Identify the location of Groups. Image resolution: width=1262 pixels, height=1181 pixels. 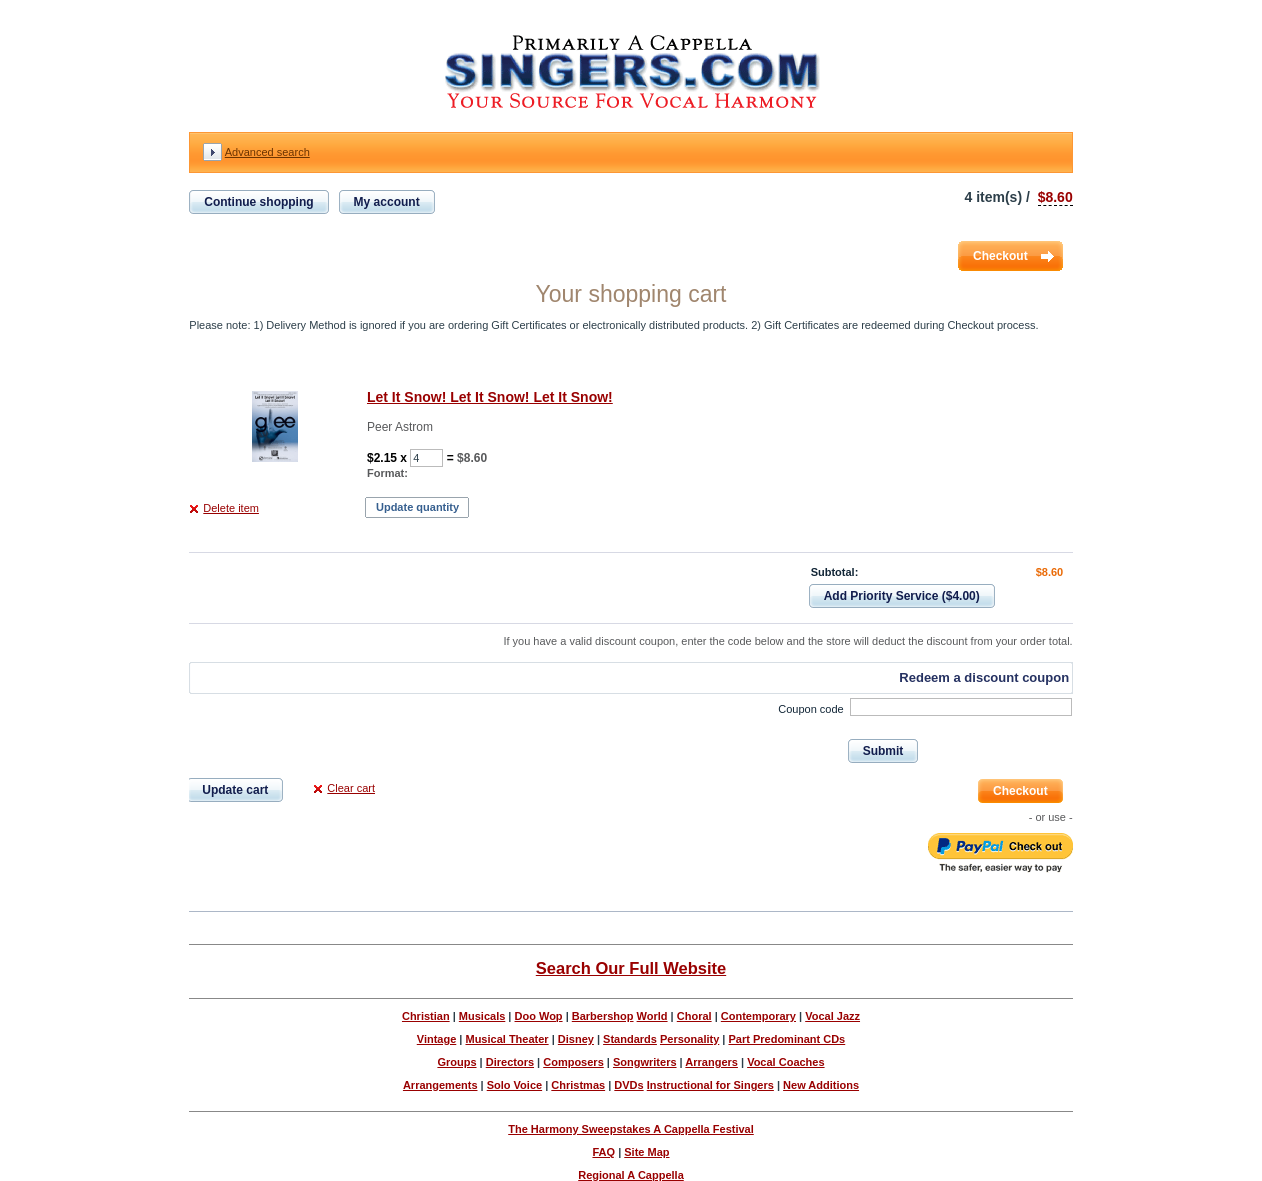
(456, 1062).